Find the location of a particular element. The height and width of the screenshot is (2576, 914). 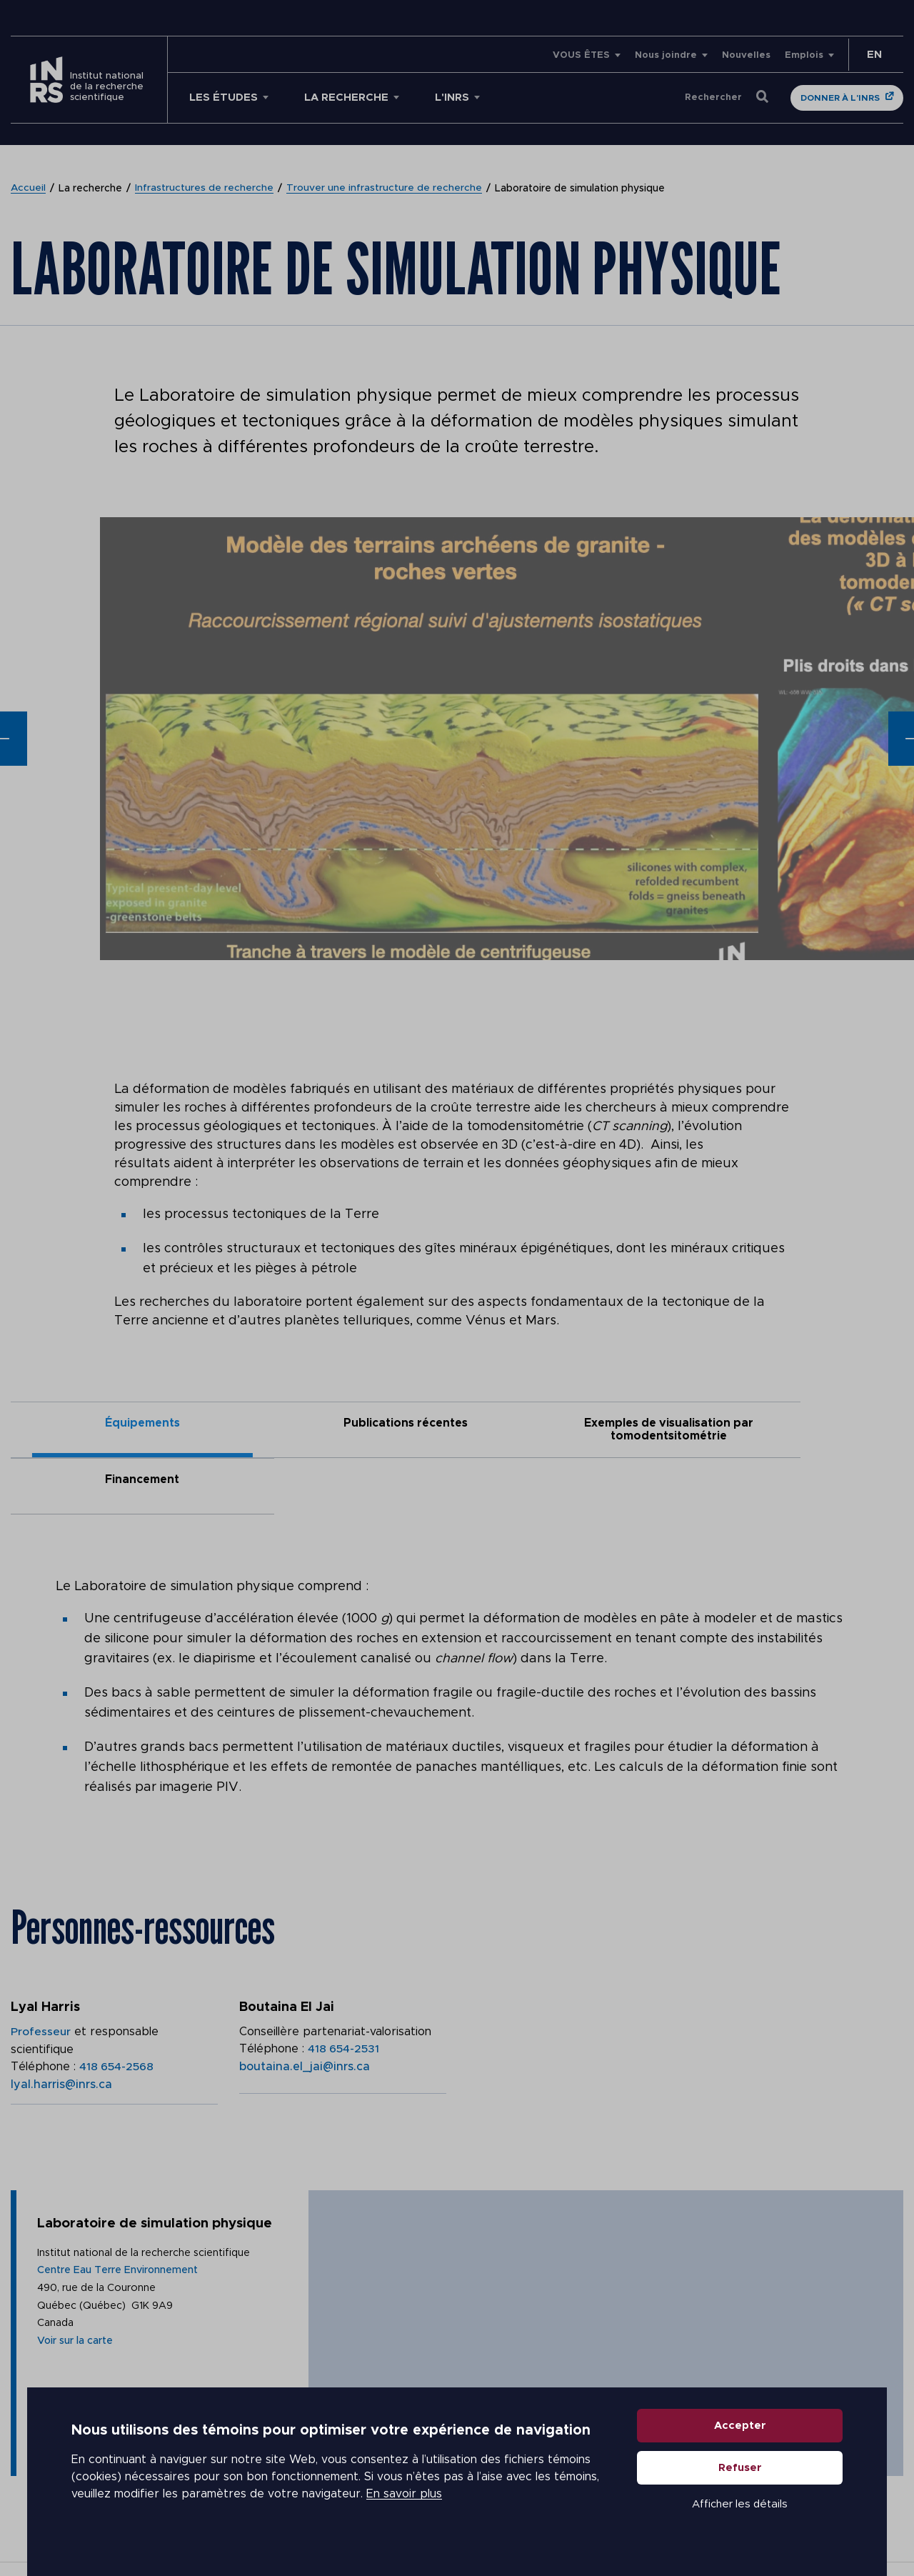

418 654-2568 is located at coordinates (116, 2010).